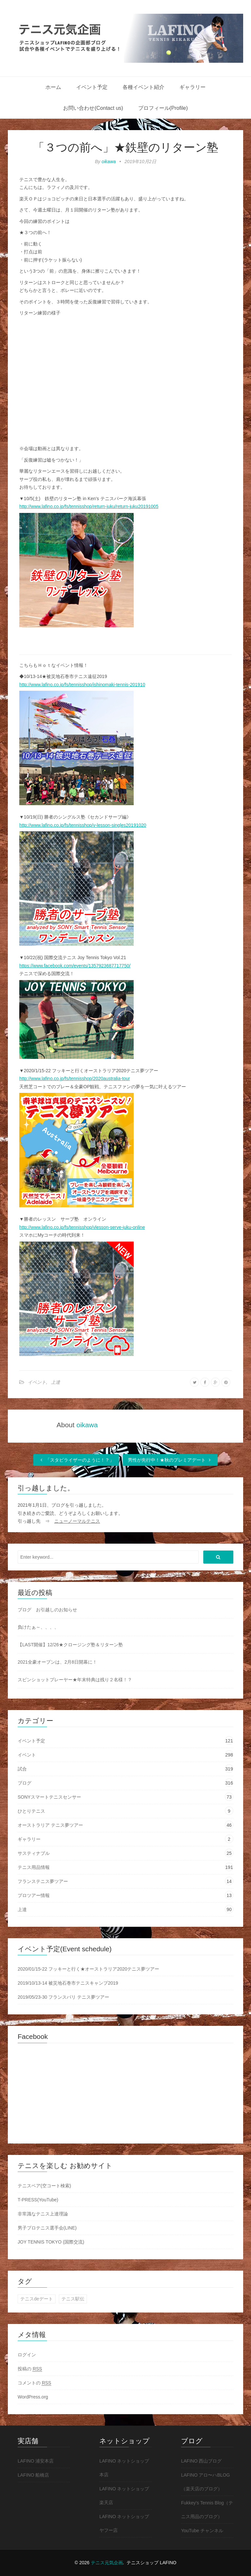 Image resolution: width=251 pixels, height=2576 pixels. Describe the element at coordinates (163, 108) in the screenshot. I see `プロフィール(Profile)` at that location.